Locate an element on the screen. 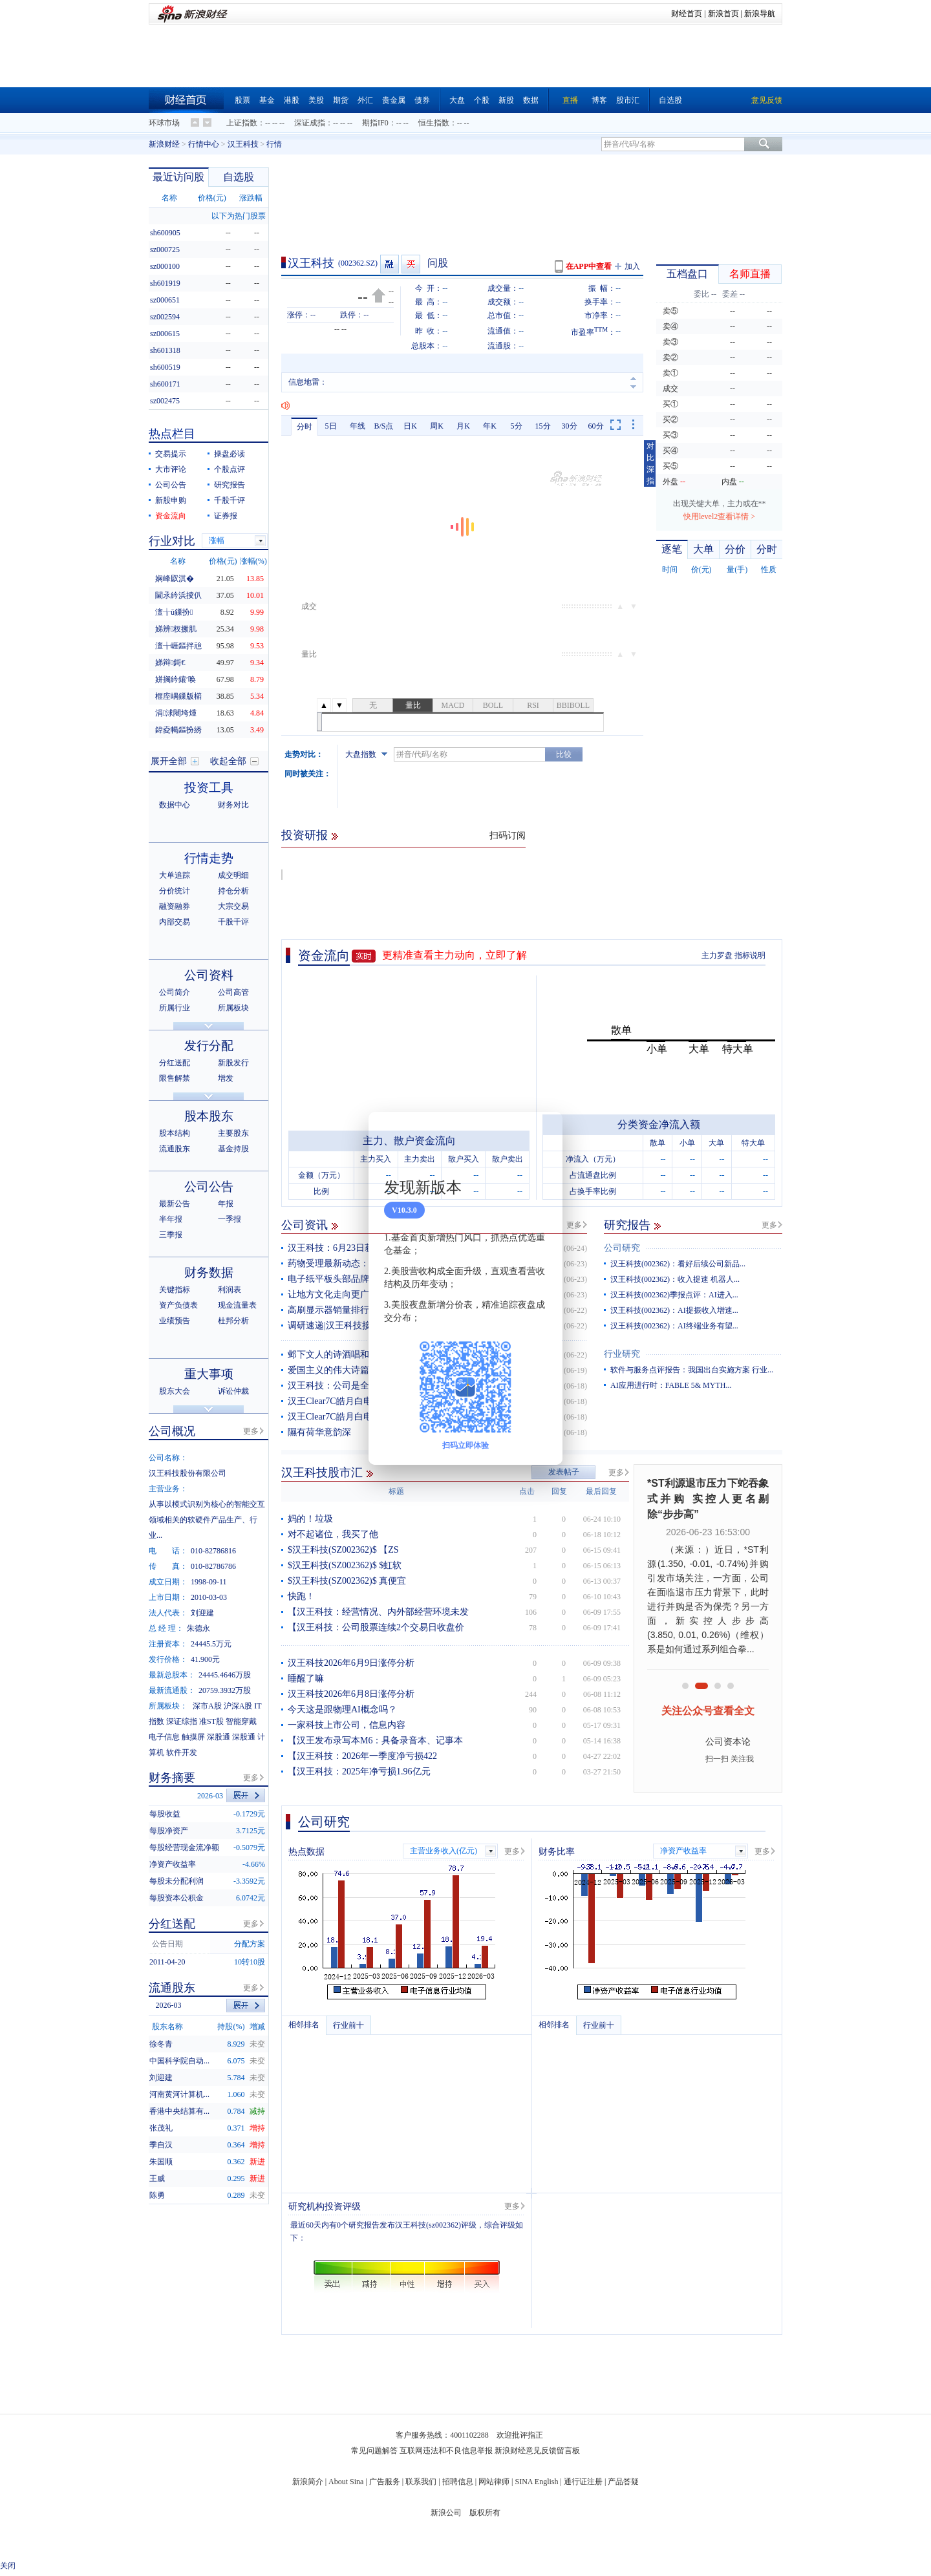  诉讼仲裁 is located at coordinates (233, 1391).